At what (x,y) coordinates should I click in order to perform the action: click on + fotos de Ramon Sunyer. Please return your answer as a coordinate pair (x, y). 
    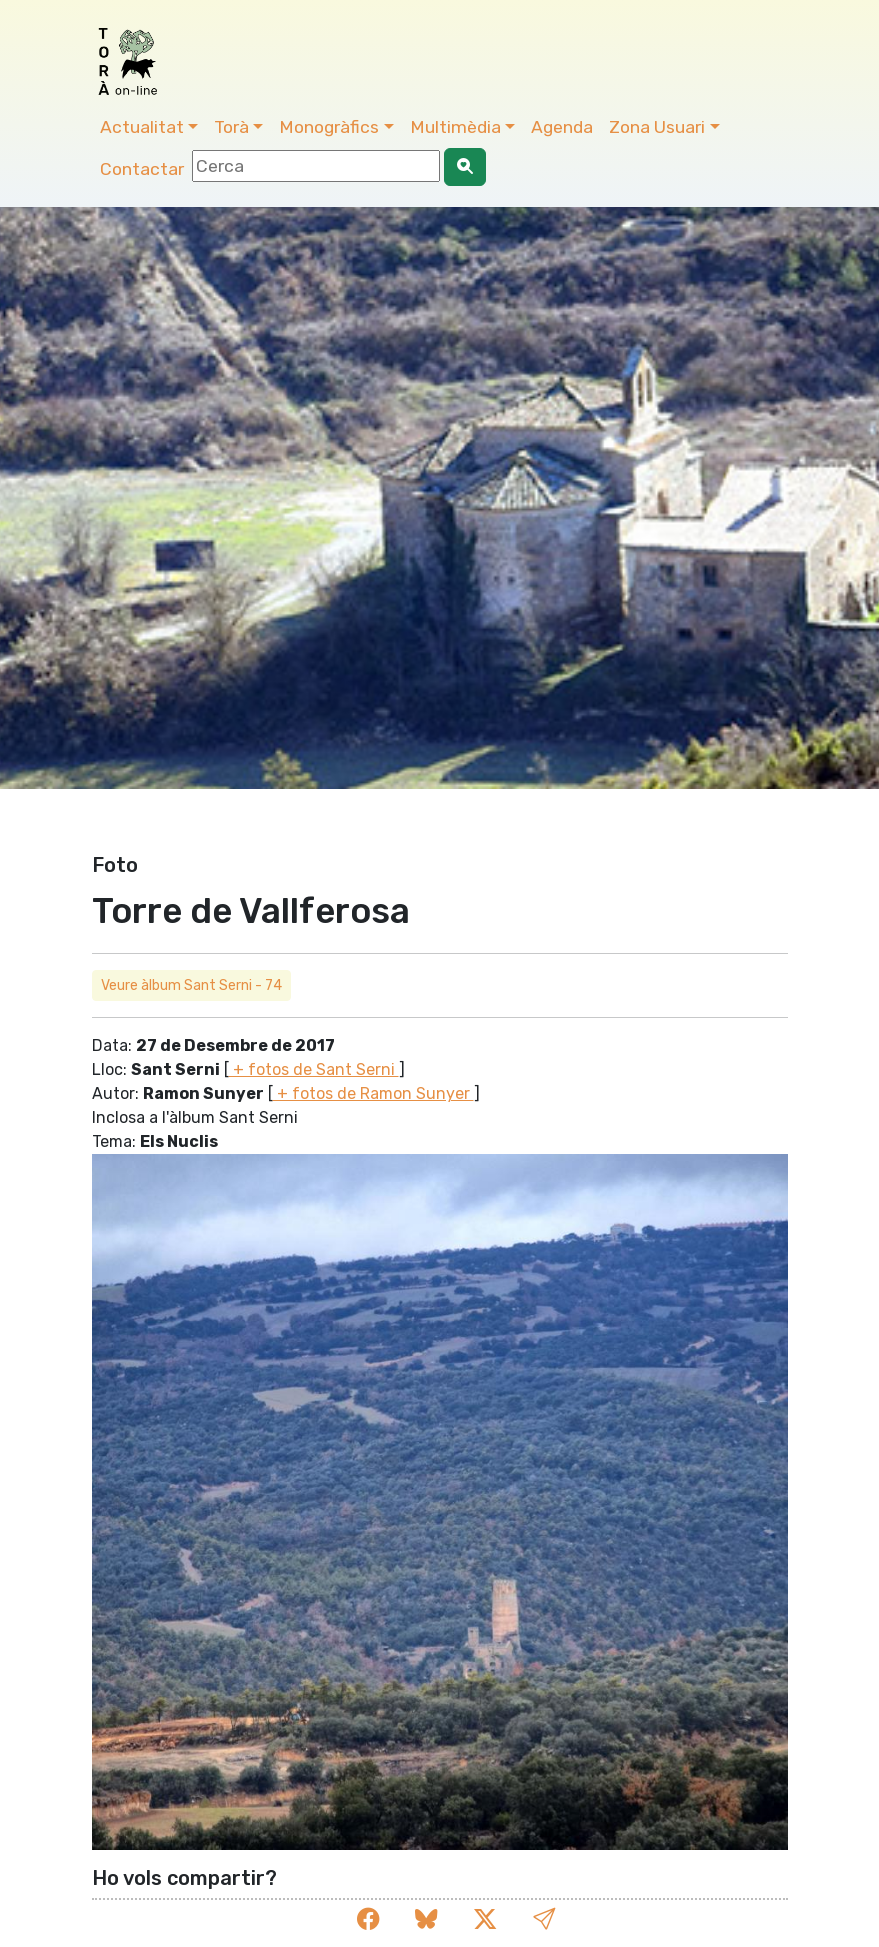
    Looking at the image, I should click on (373, 1093).